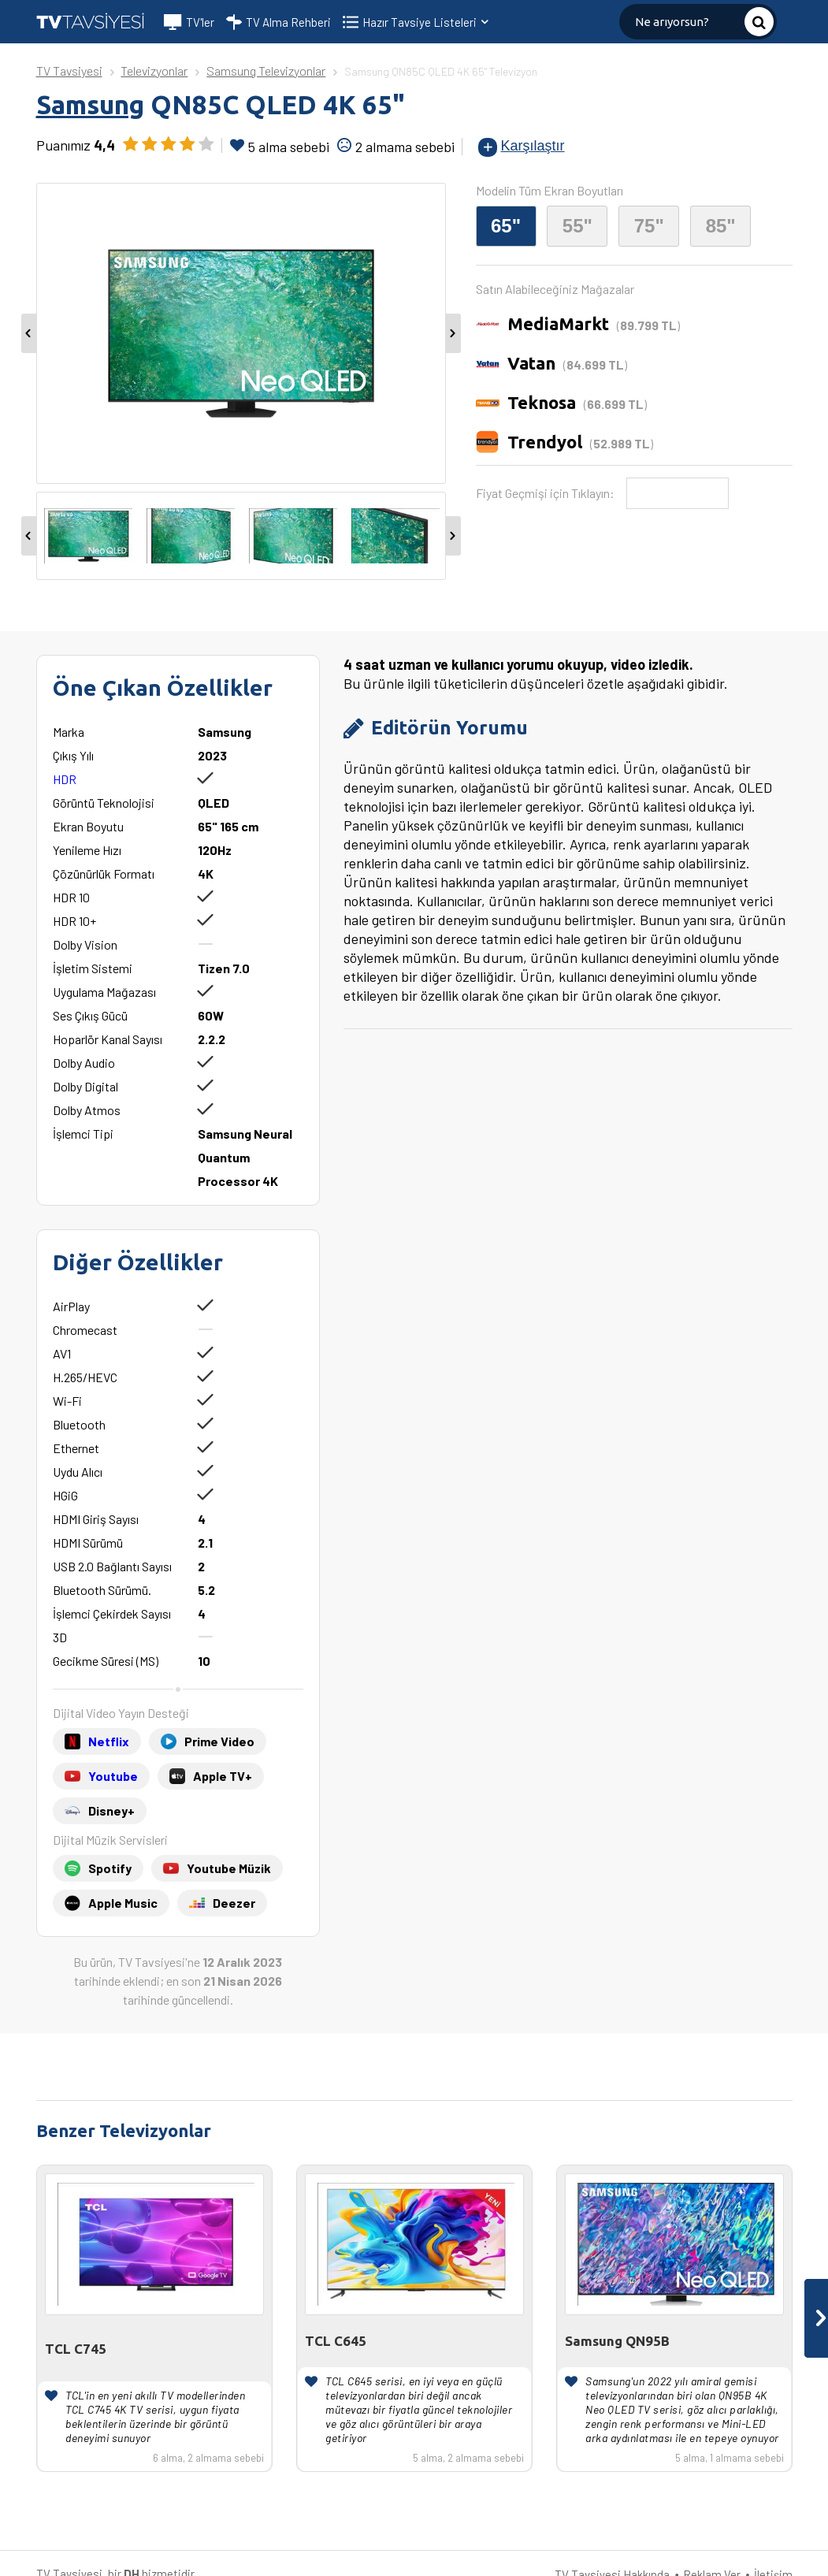 This screenshot has width=828, height=2576. Describe the element at coordinates (265, 70) in the screenshot. I see `Samsung Televizyonlar` at that location.